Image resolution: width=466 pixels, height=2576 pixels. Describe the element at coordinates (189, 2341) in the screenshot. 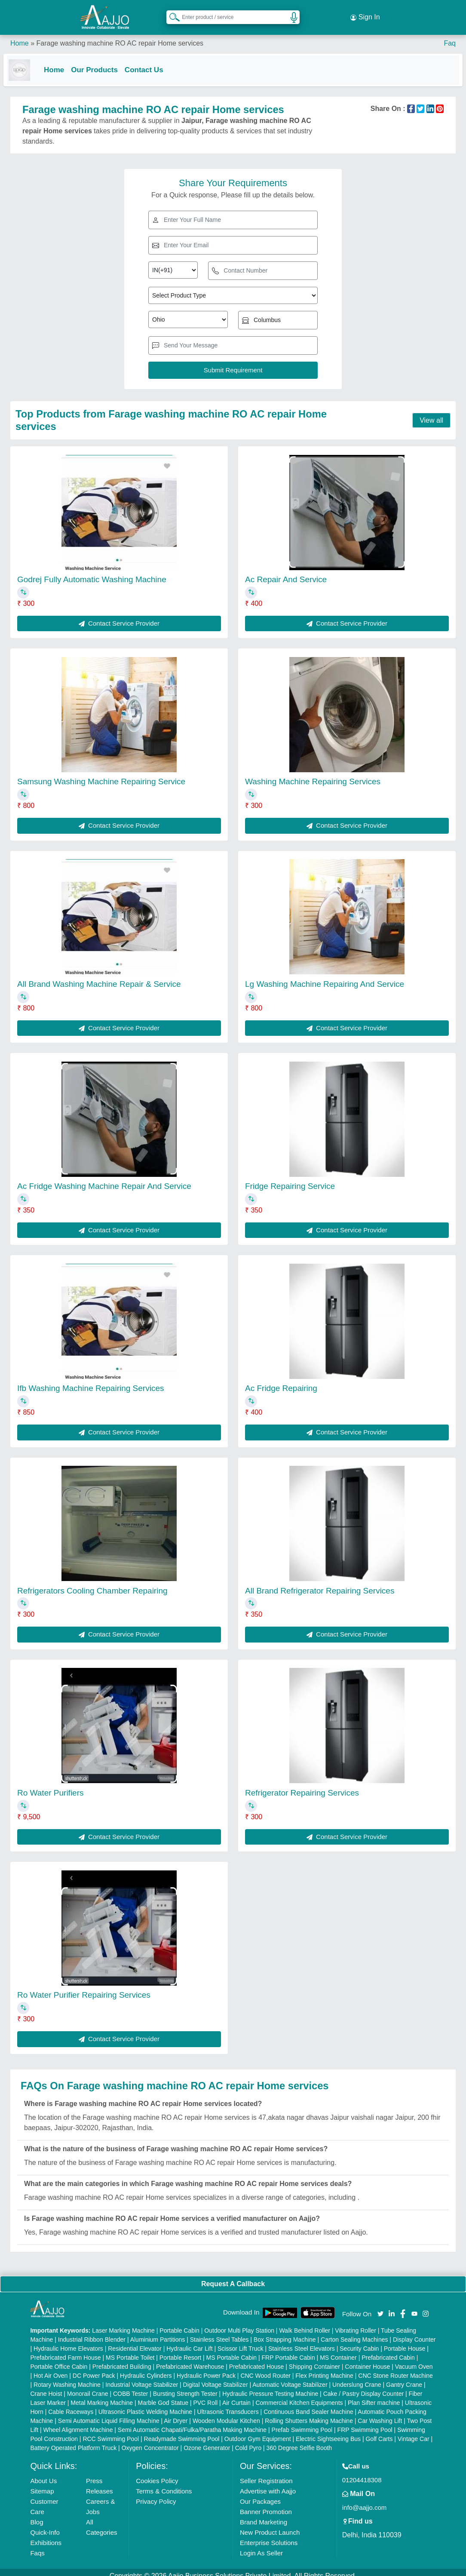

I see `Hydraulic Car Lift` at that location.